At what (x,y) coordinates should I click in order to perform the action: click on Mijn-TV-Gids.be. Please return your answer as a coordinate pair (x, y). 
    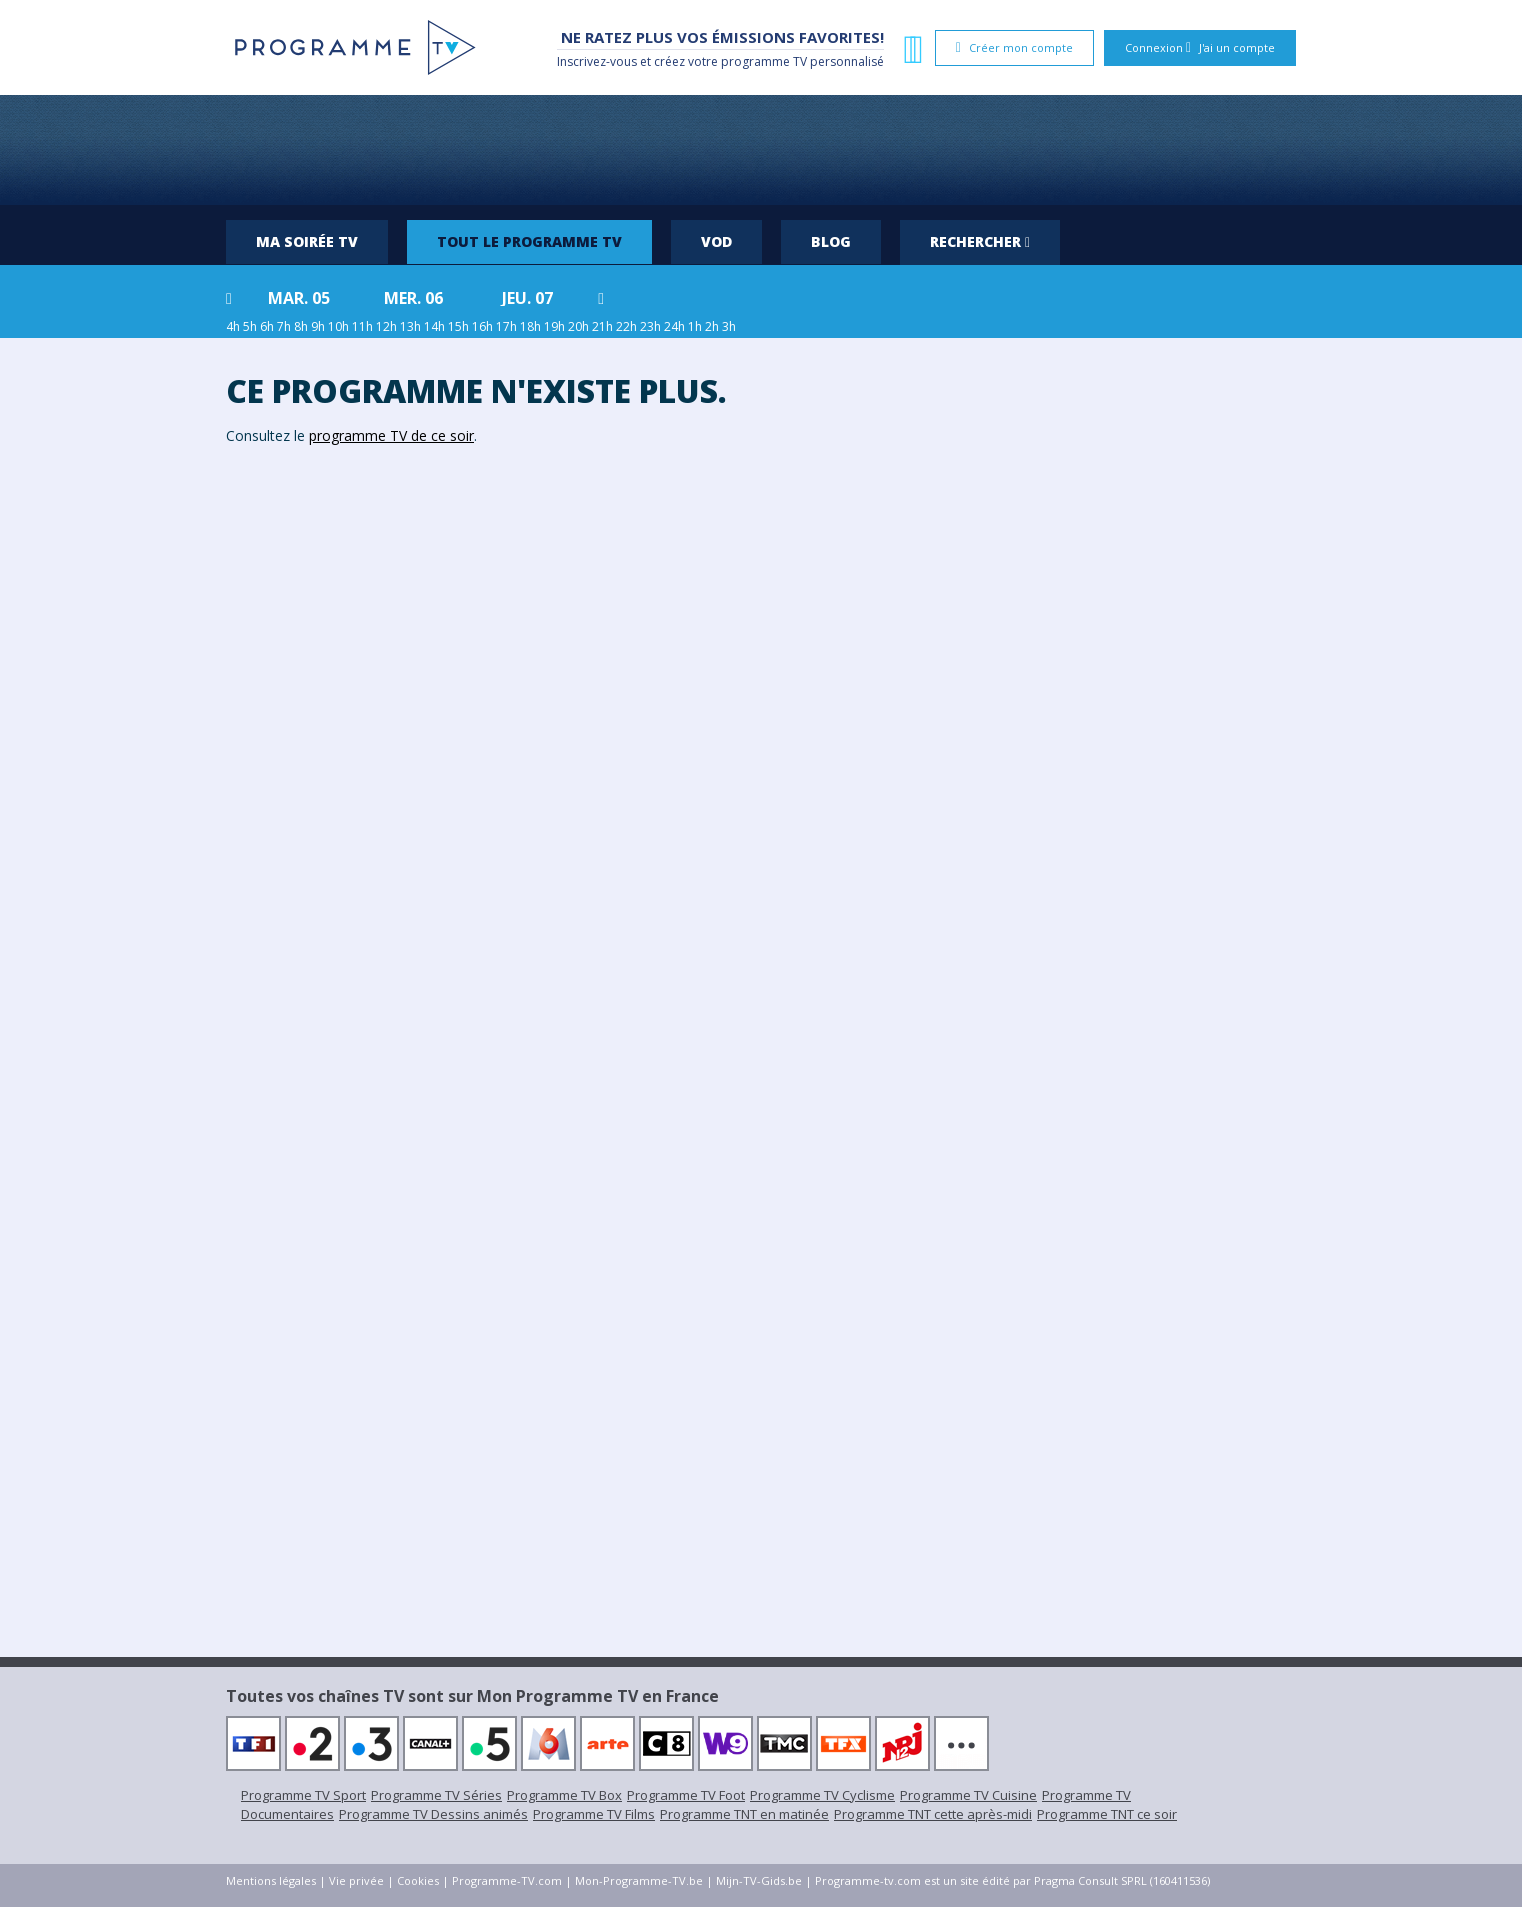
    Looking at the image, I should click on (759, 1880).